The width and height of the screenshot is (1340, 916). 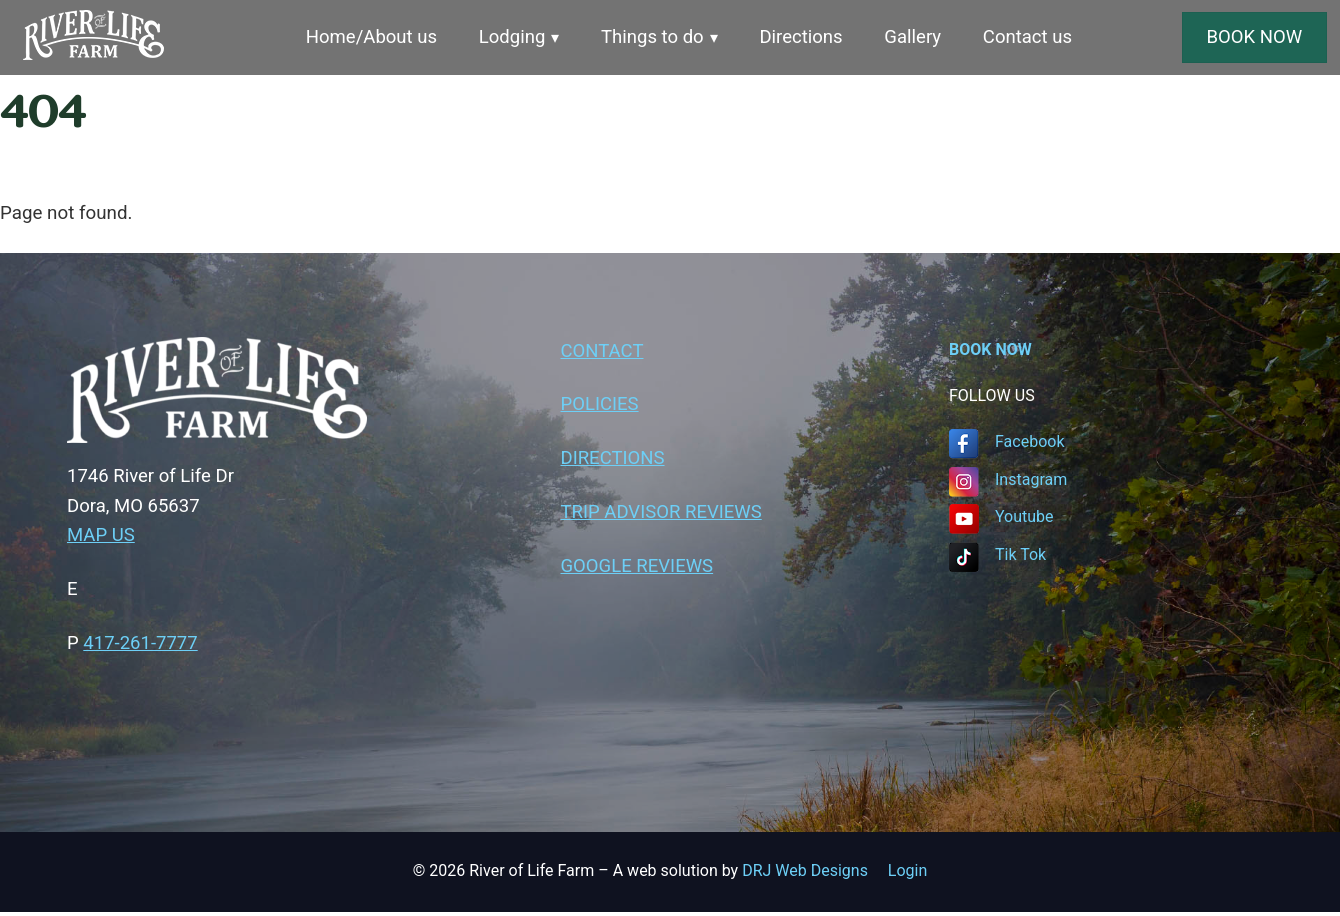 I want to click on Lodging, so click(x=510, y=38).